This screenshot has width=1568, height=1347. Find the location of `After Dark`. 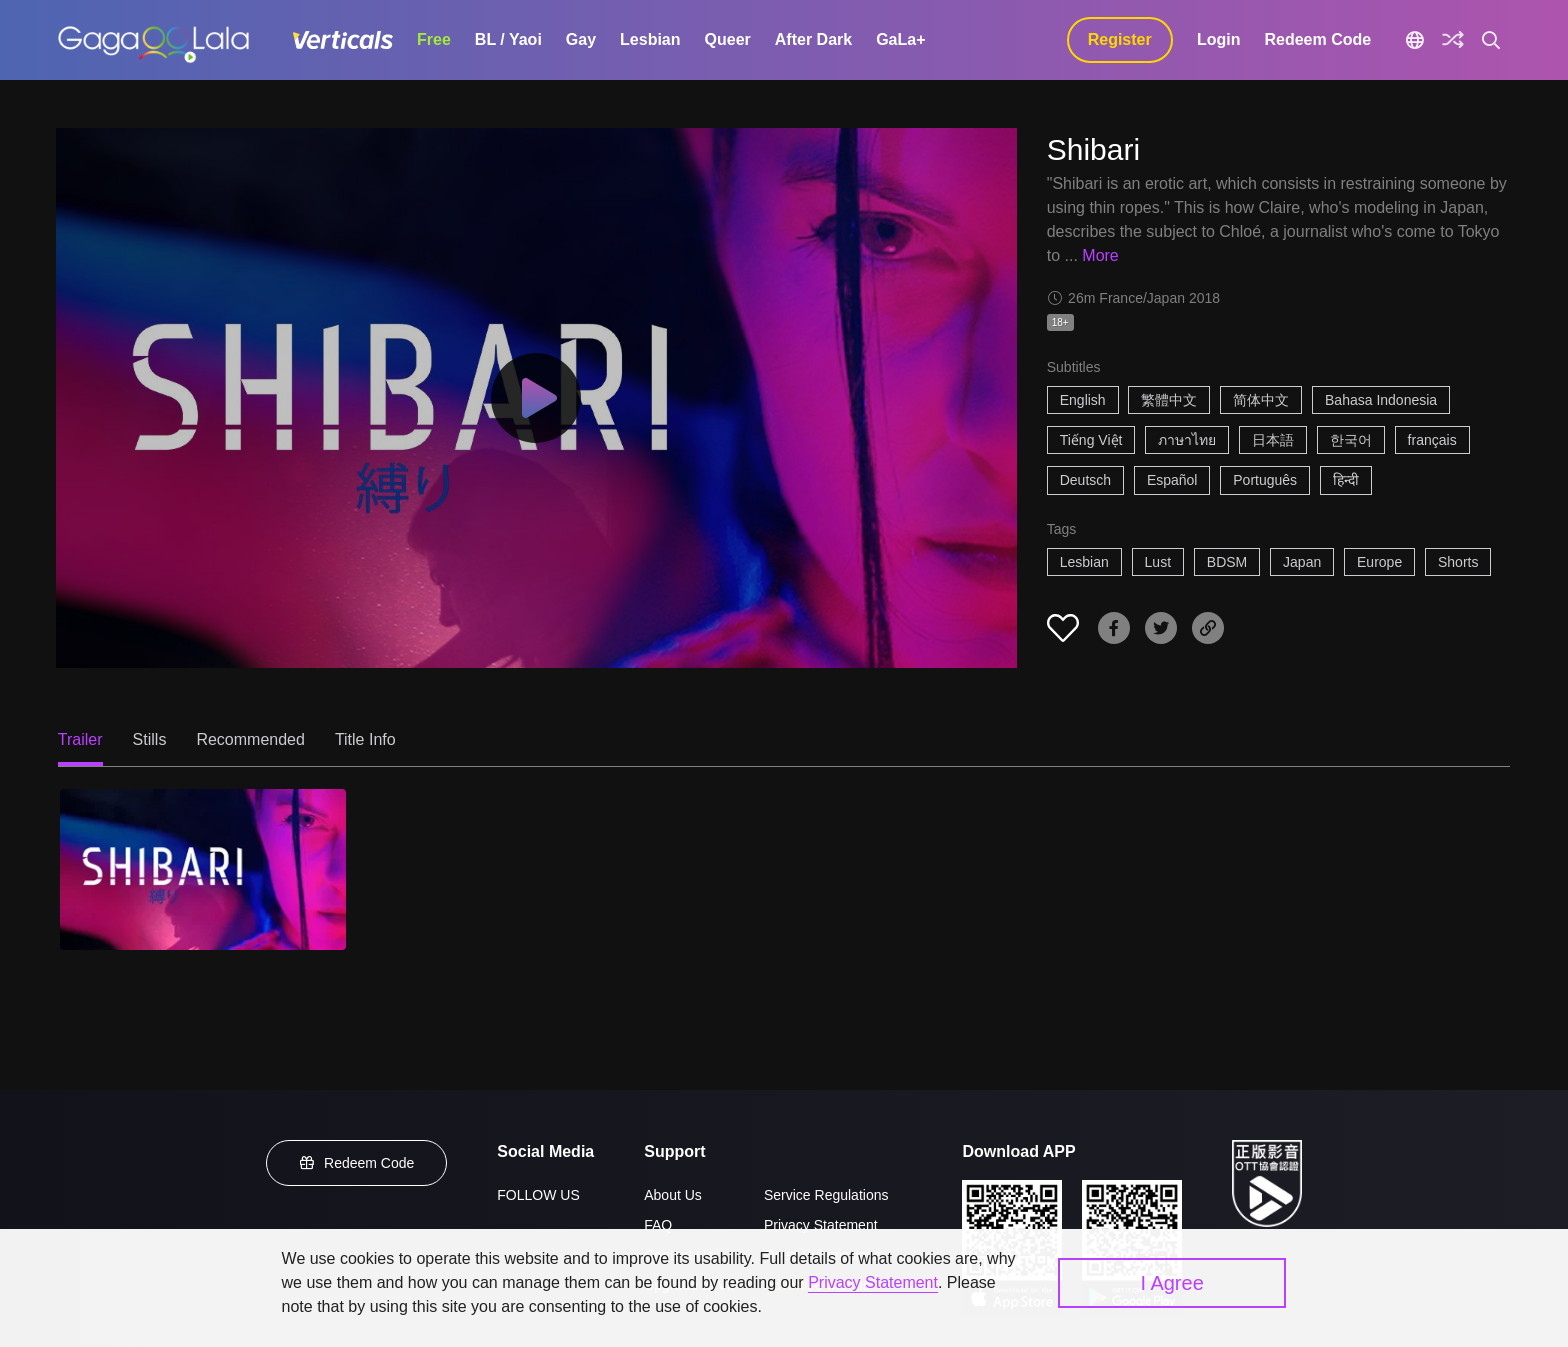

After Dark is located at coordinates (813, 39).